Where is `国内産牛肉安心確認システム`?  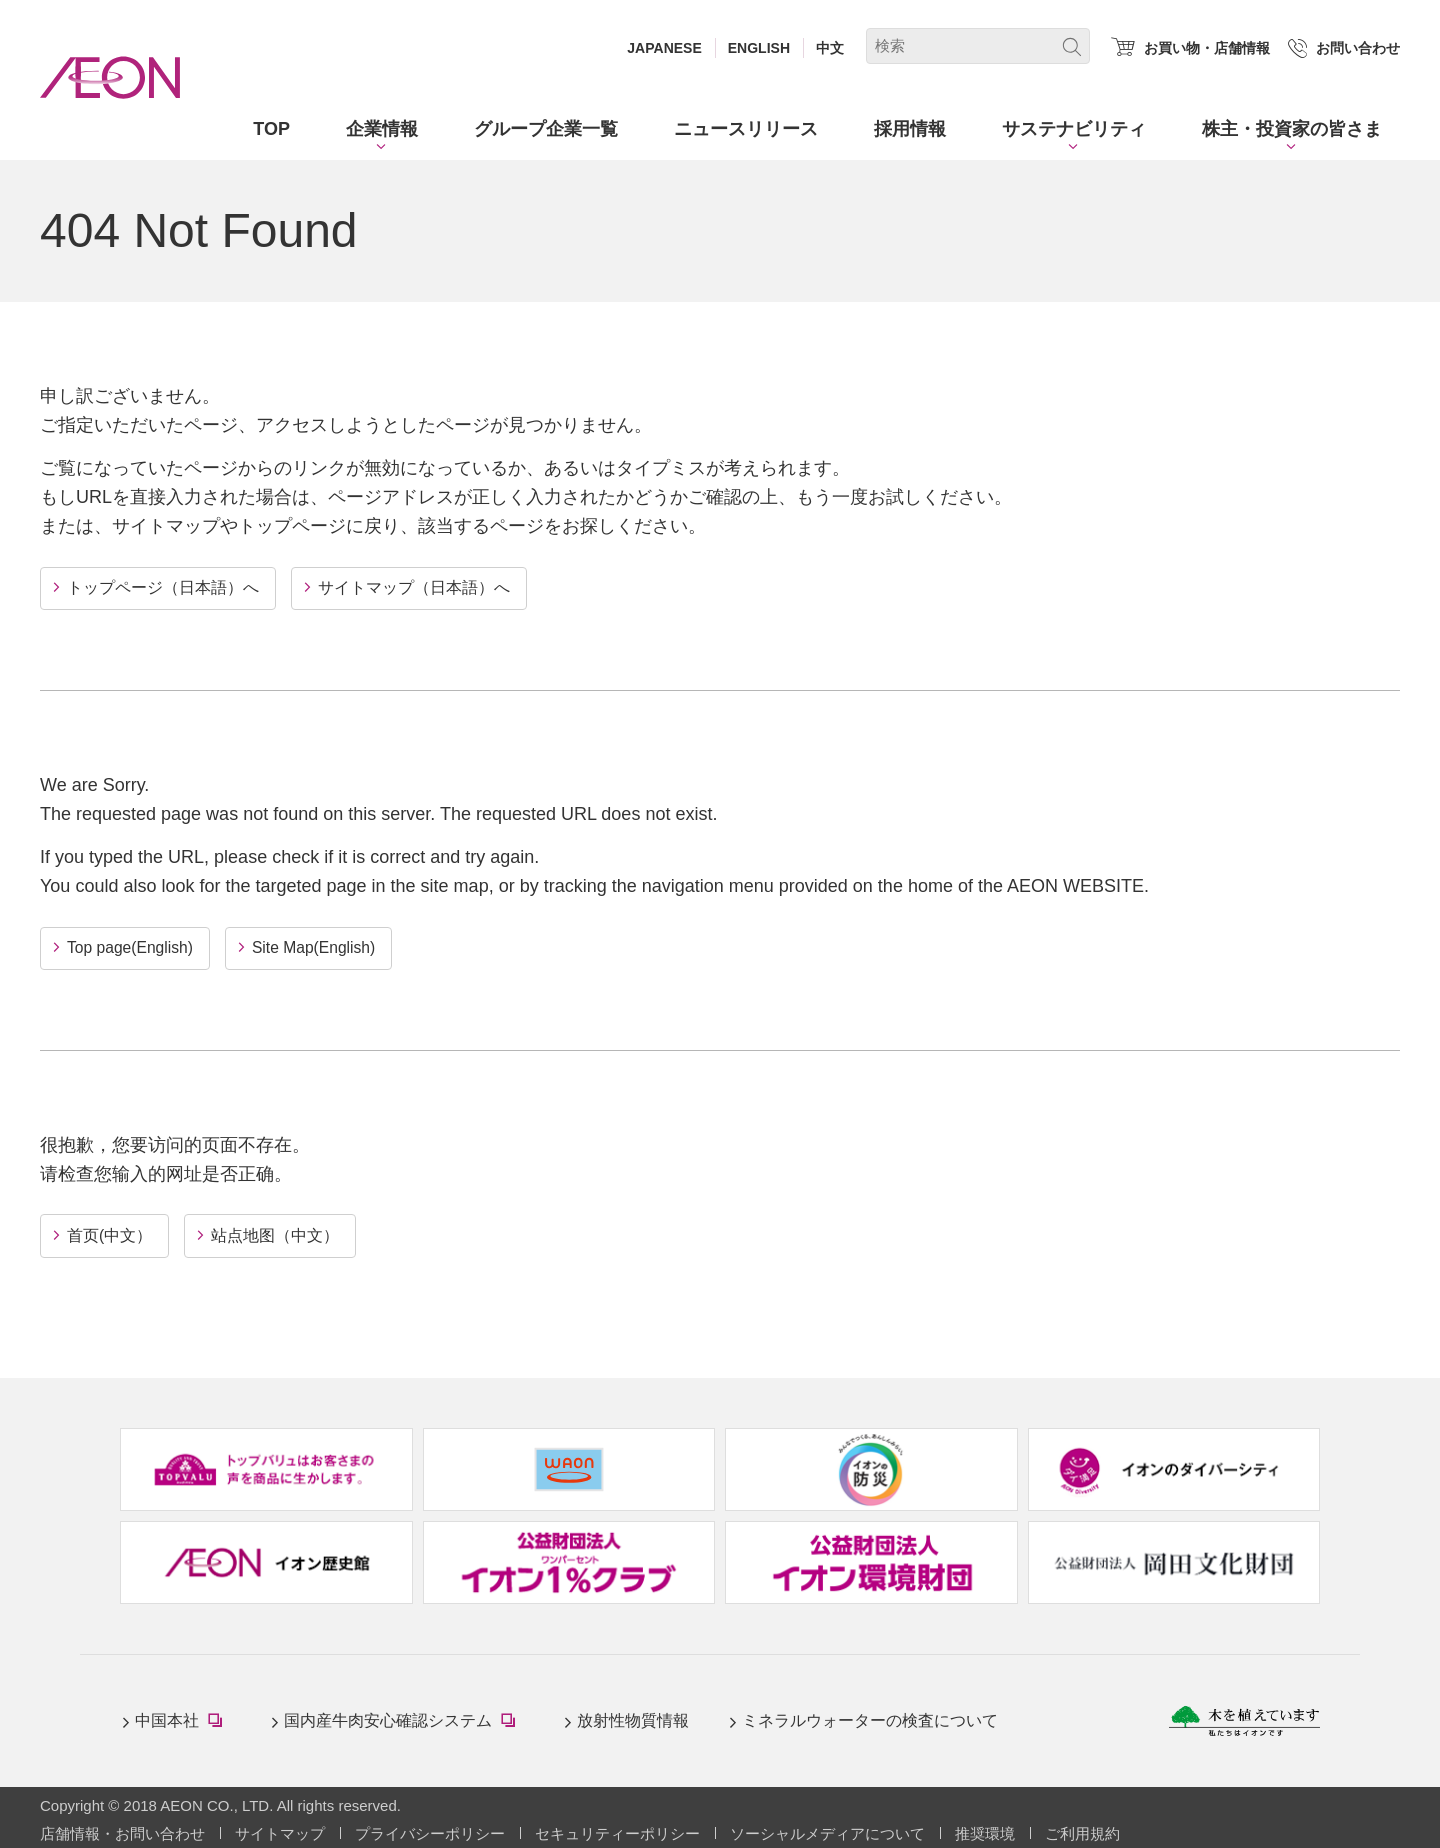 国内産牛肉安心確認システム is located at coordinates (404, 1721).